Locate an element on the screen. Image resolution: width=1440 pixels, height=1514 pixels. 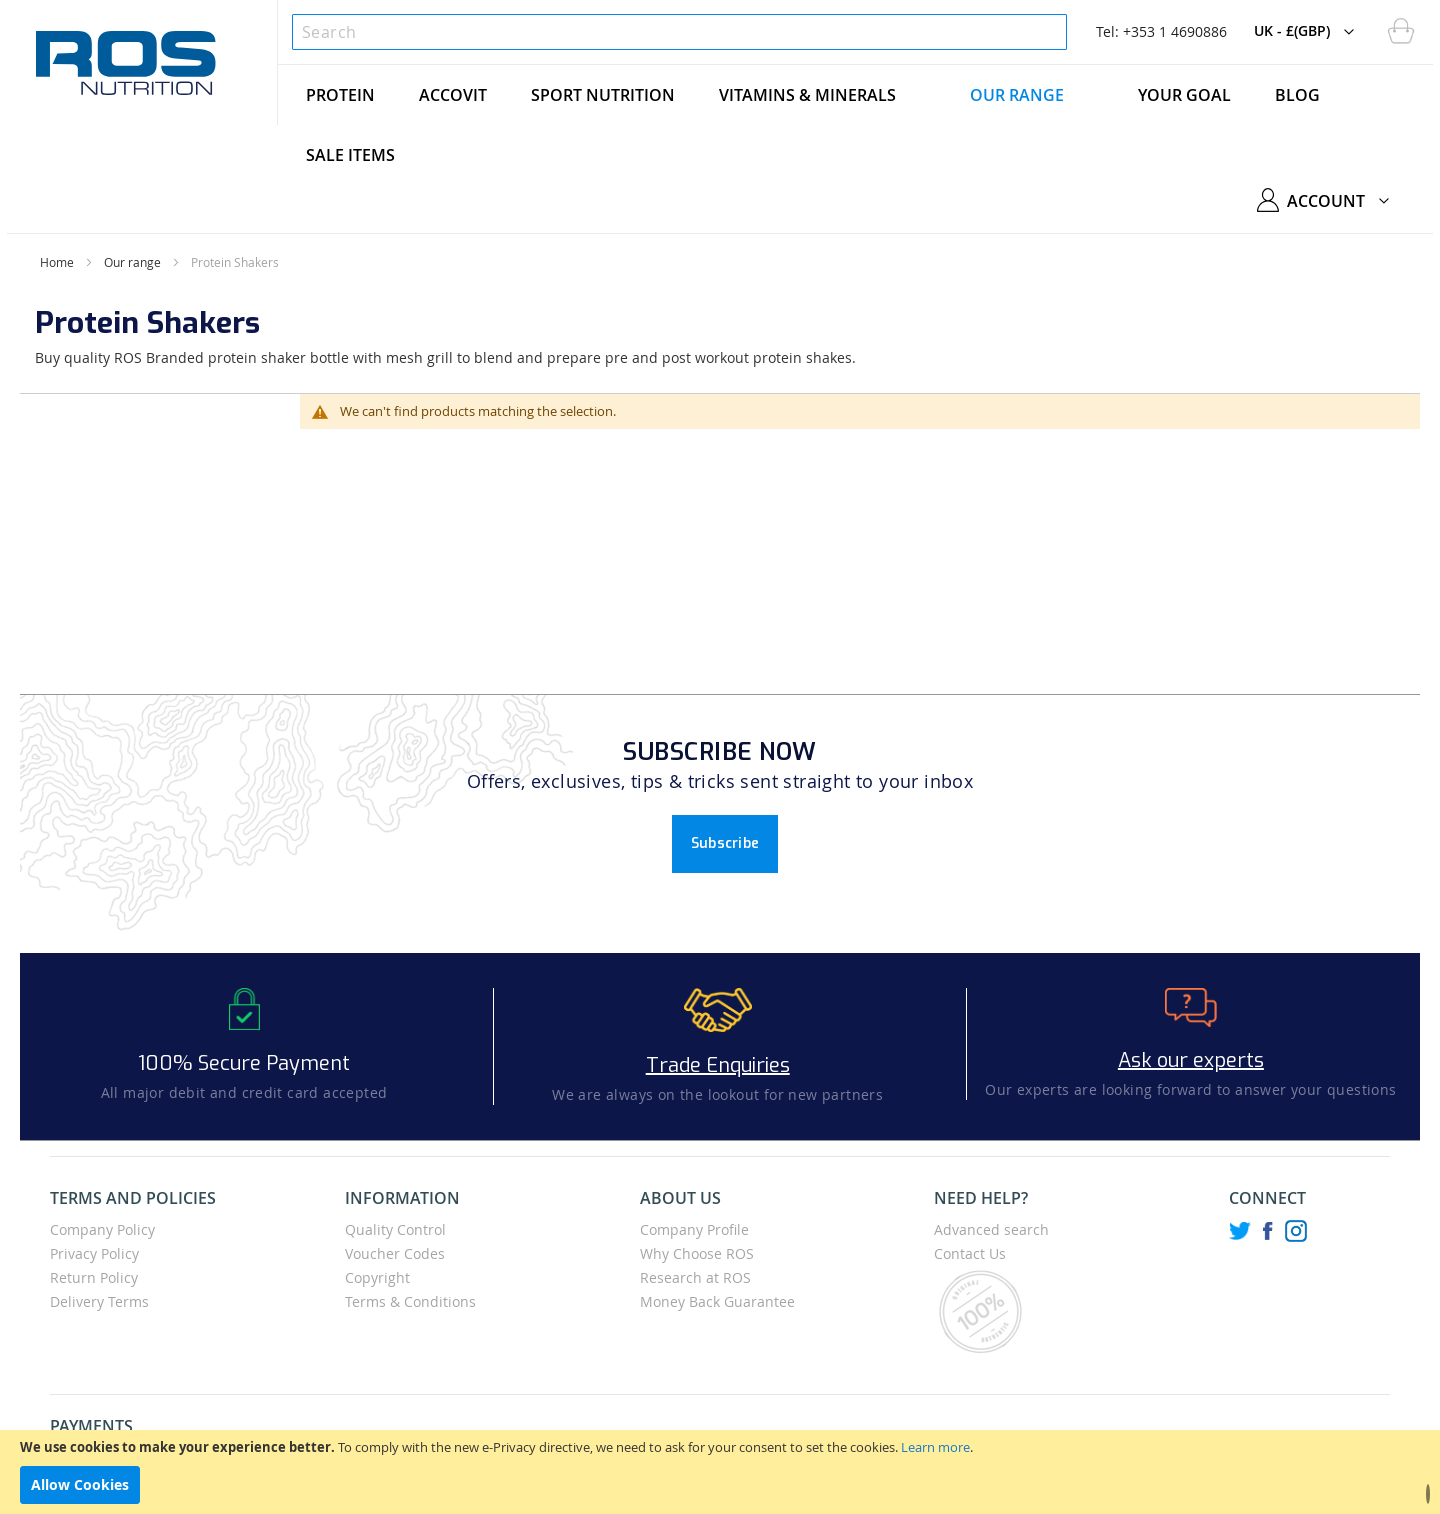
Copyright is located at coordinates (377, 1277).